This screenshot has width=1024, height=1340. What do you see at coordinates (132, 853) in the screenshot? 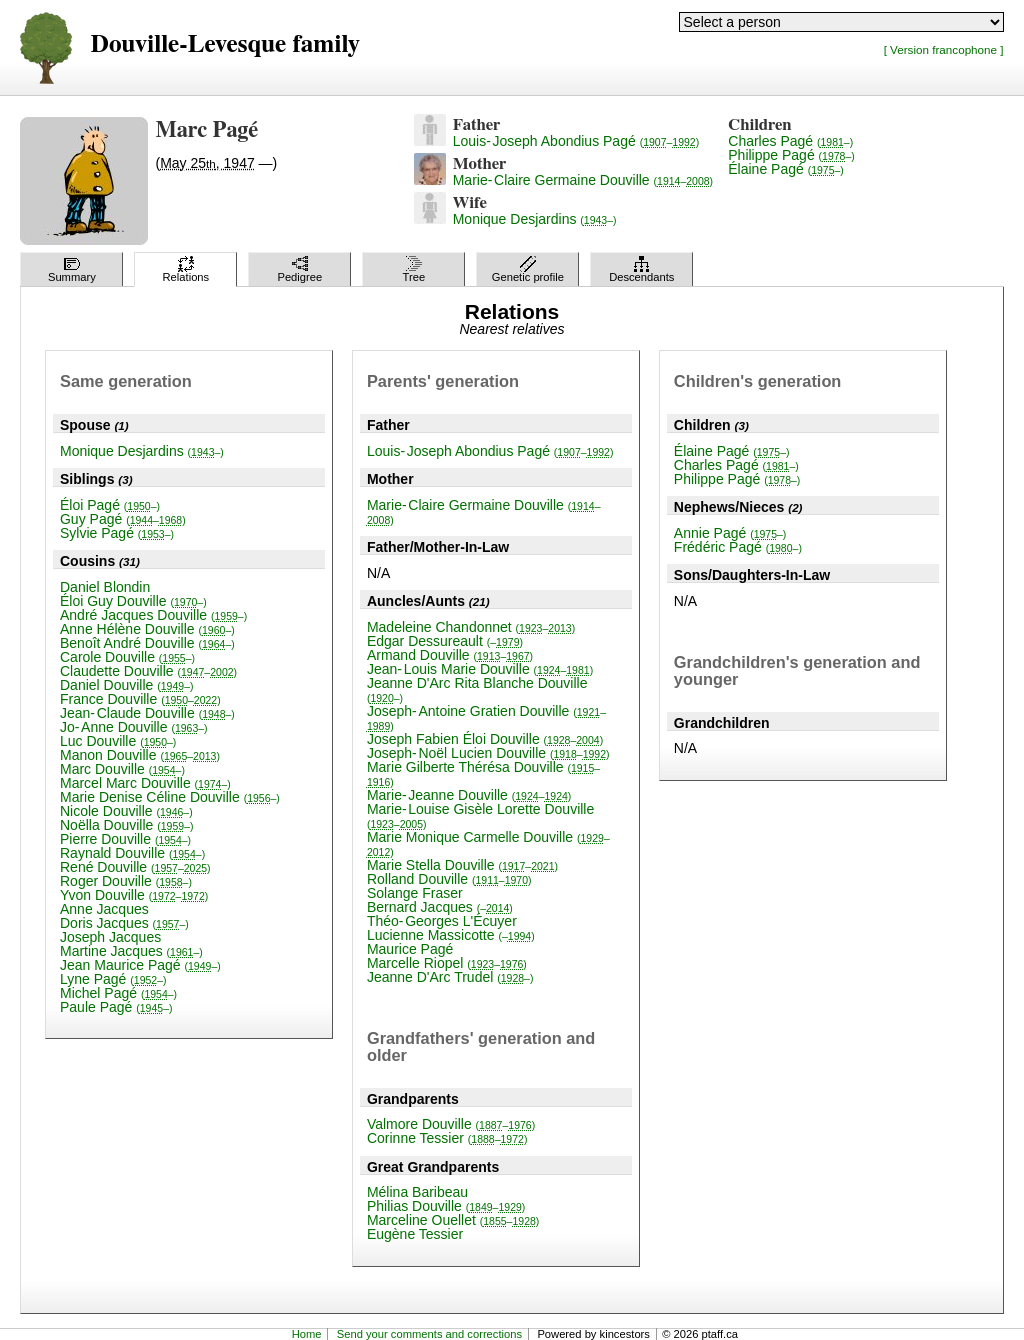
I see `Raynald Douville` at bounding box center [132, 853].